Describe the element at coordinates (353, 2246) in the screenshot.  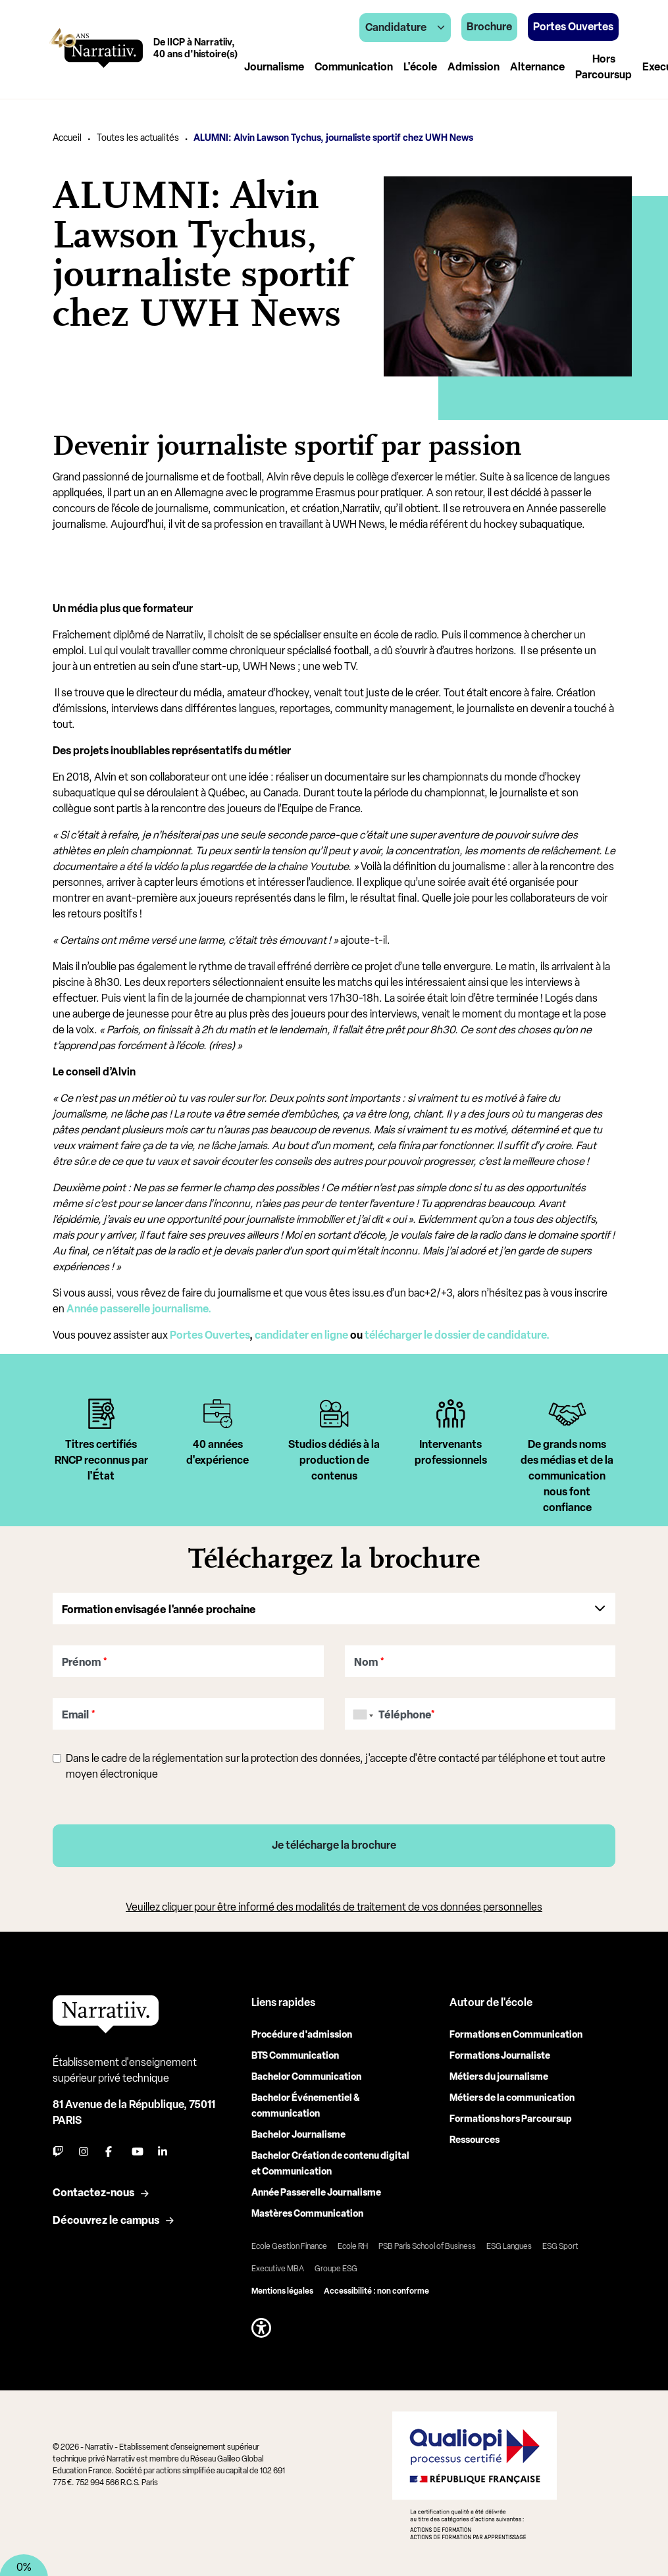
I see `Ecole RH` at that location.